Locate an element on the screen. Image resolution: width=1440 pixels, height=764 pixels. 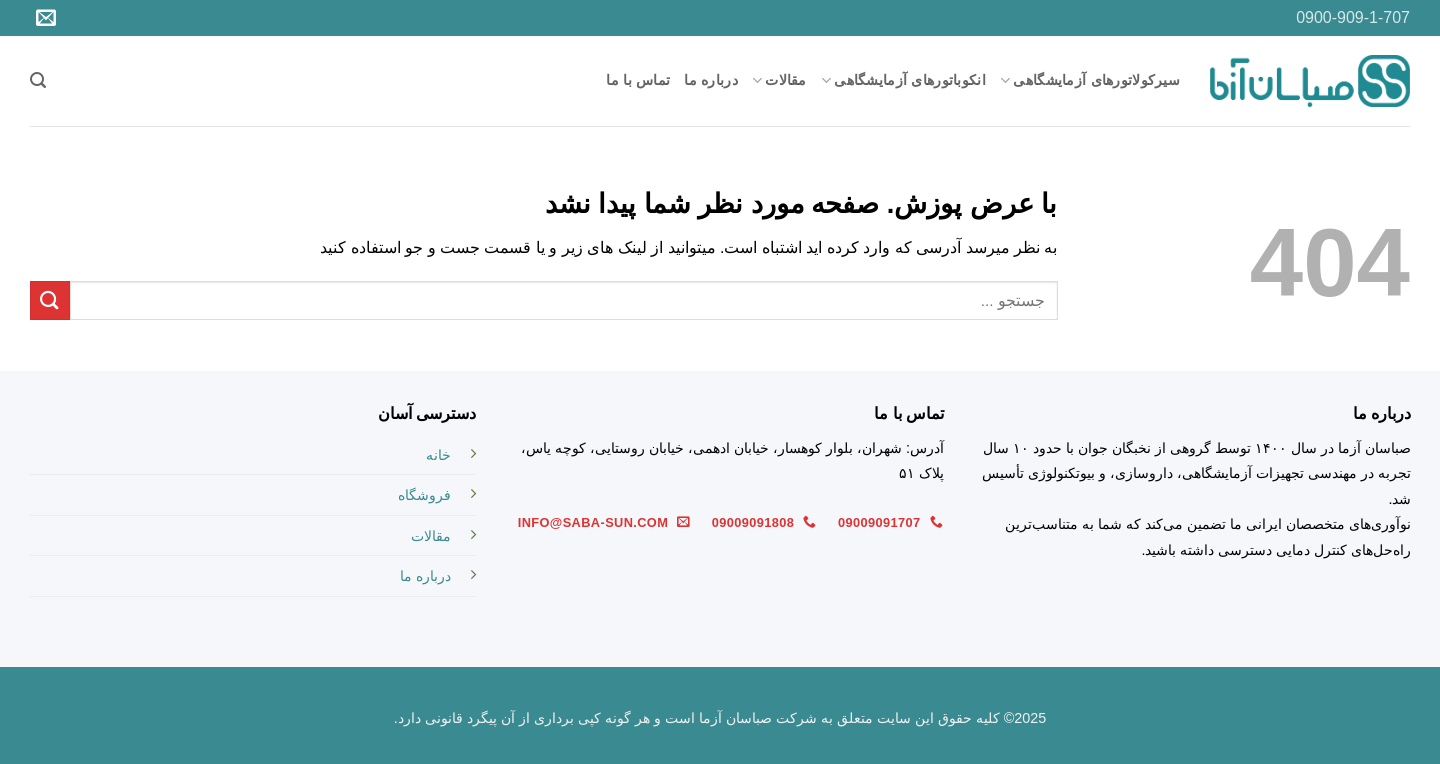
تماس با ما is located at coordinates (638, 80).